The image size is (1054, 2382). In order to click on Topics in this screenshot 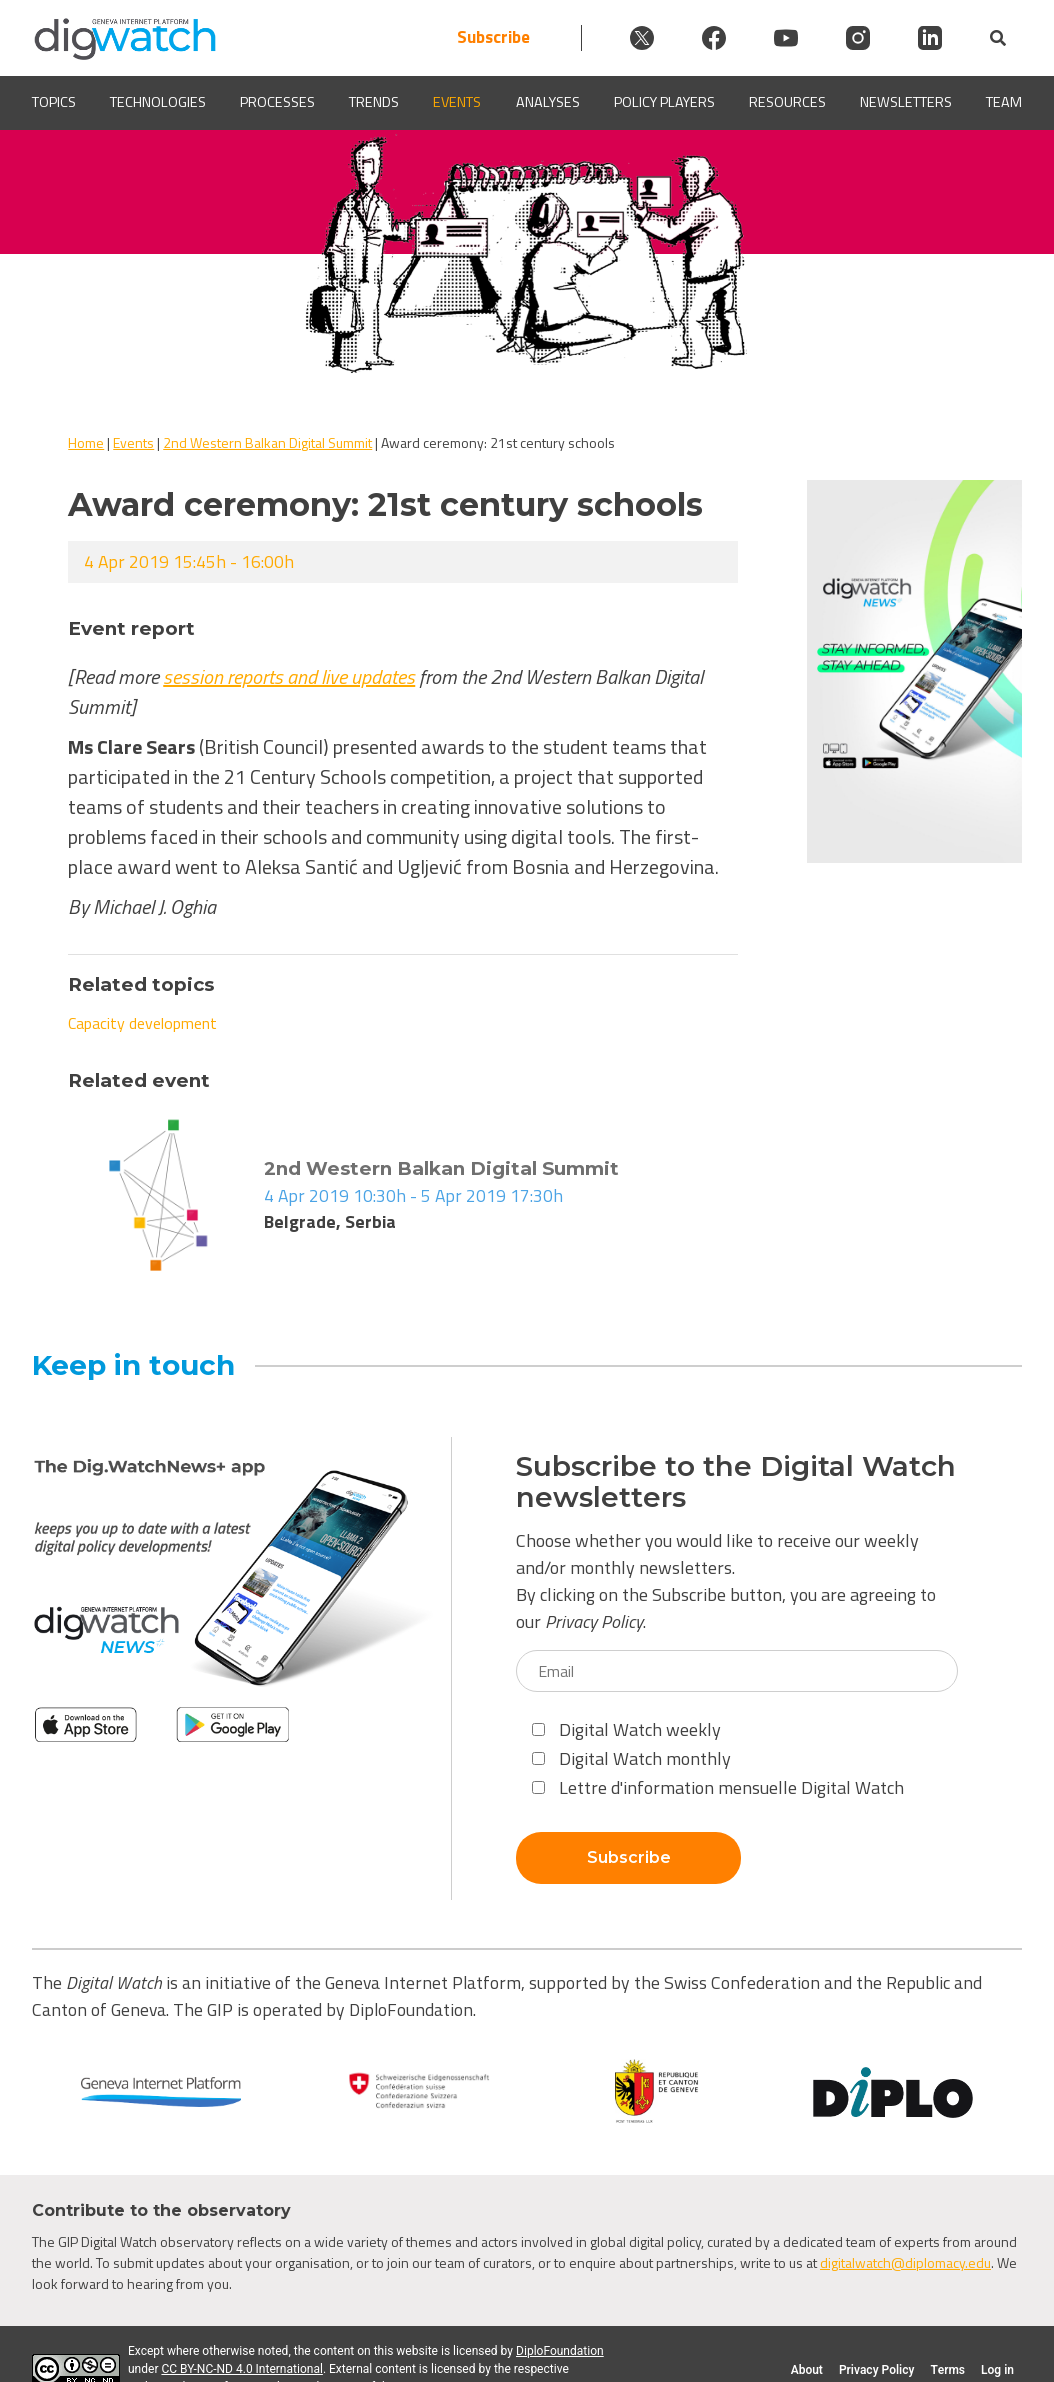, I will do `click(54, 102)`.